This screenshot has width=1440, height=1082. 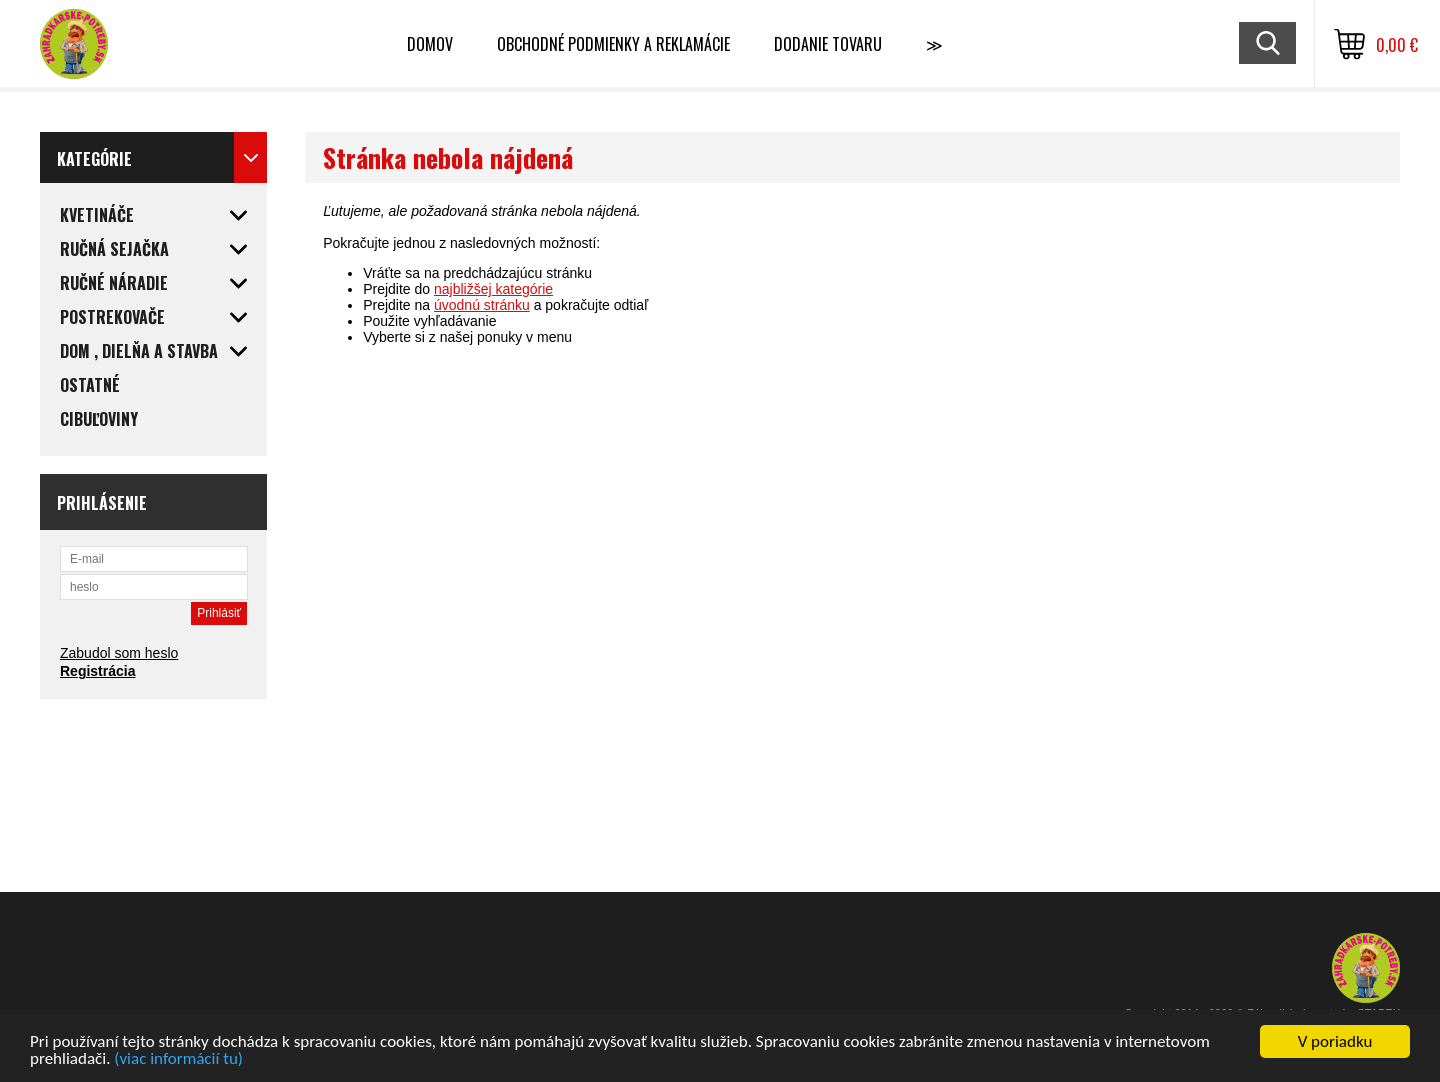 I want to click on Domov, so click(x=430, y=44).